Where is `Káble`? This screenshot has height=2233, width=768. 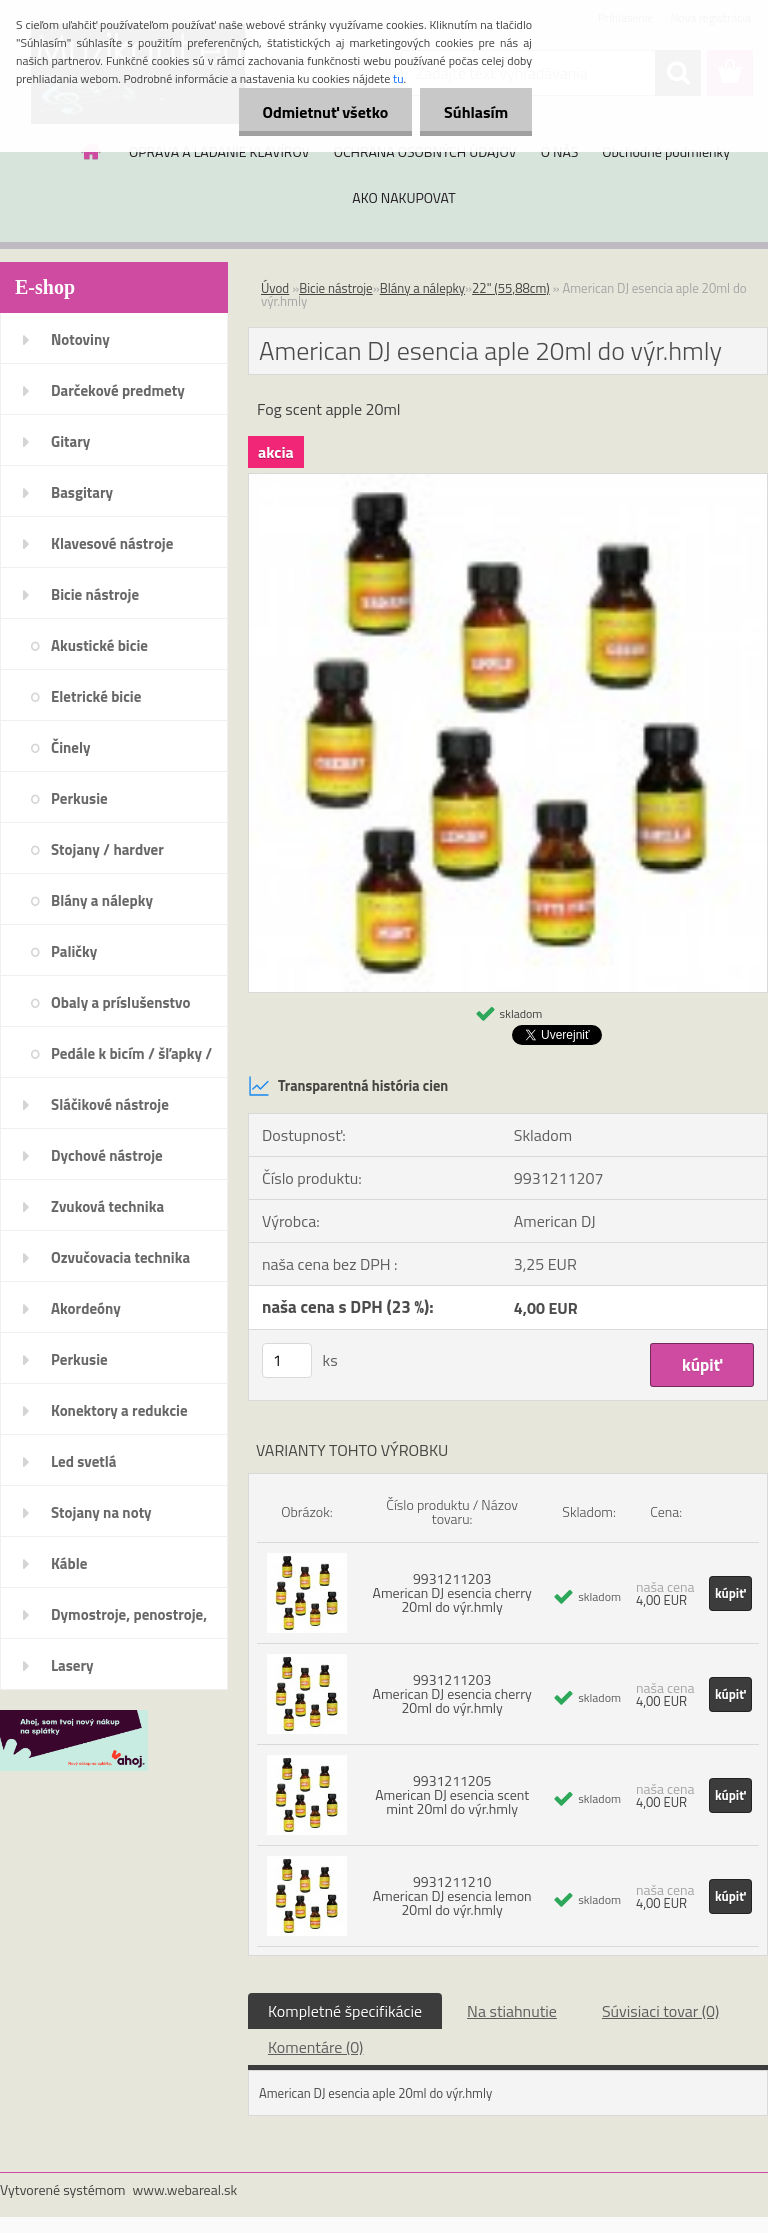 Káble is located at coordinates (69, 1563).